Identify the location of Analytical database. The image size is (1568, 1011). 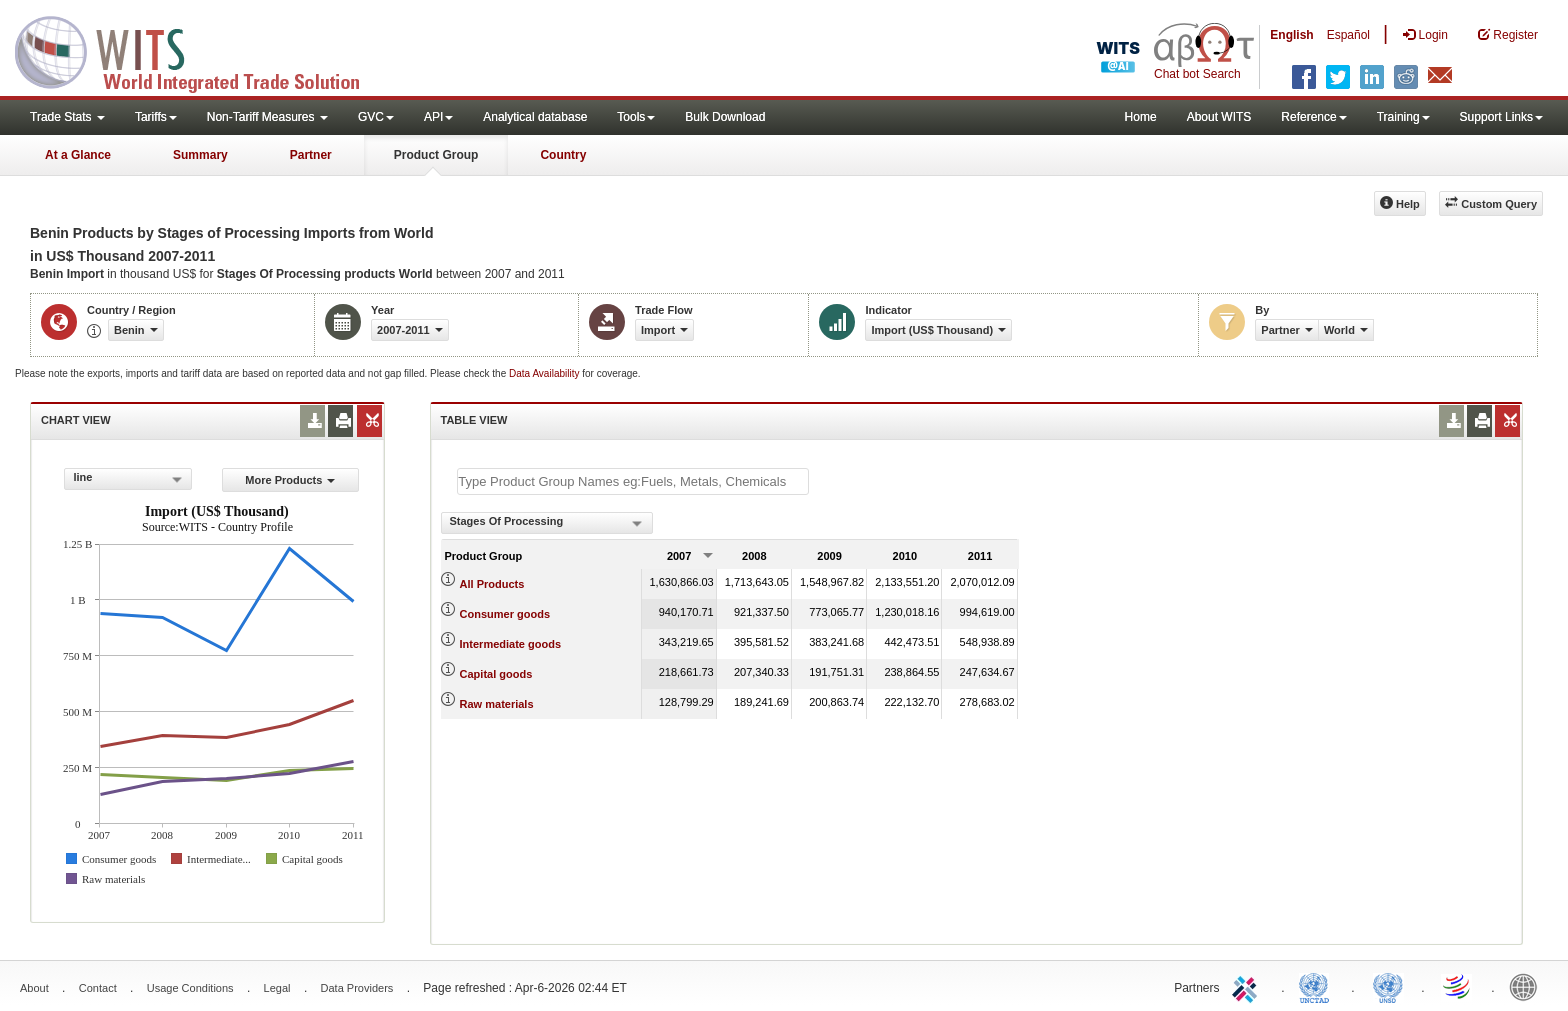
(535, 117).